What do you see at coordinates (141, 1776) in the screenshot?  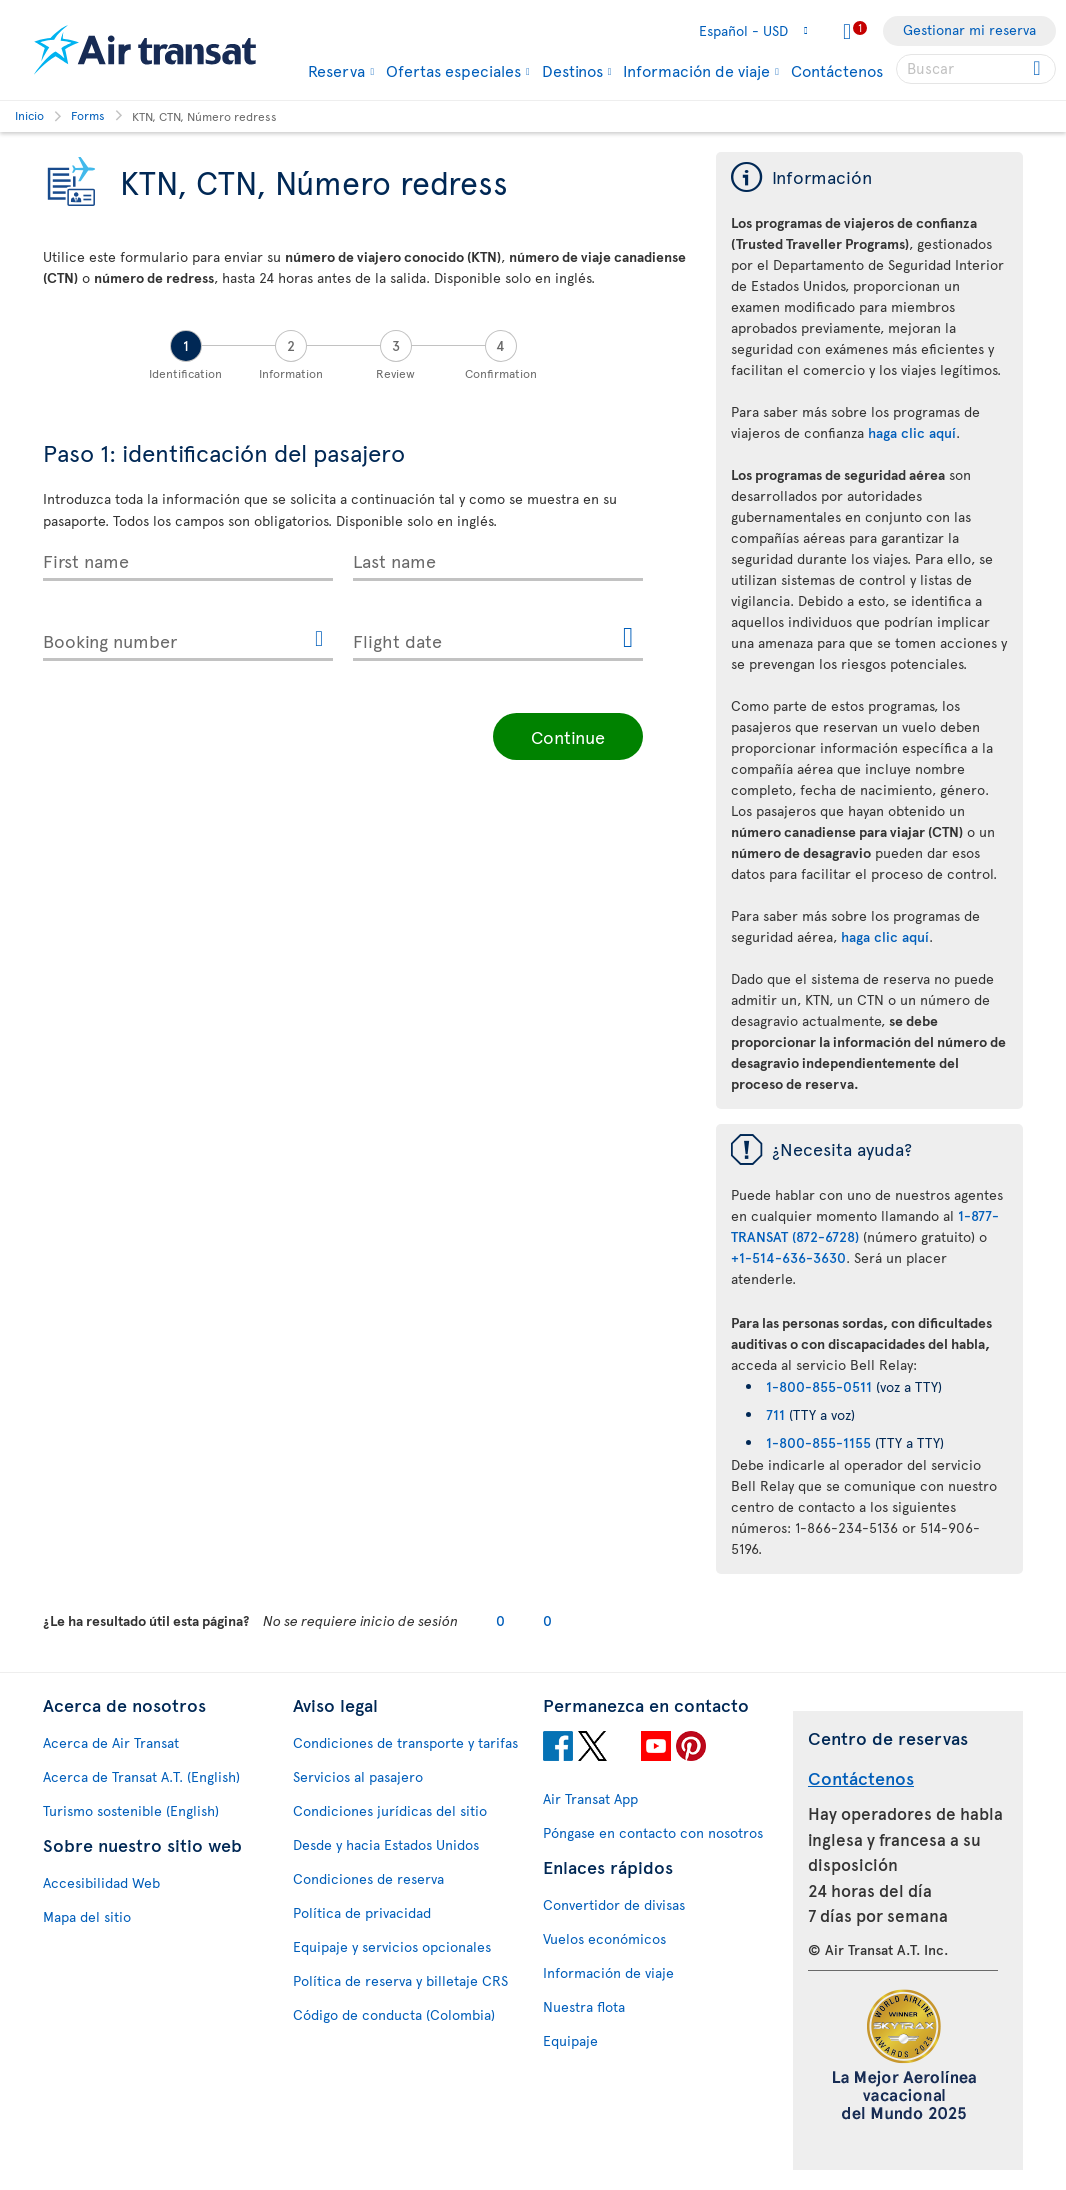 I see `Acerca de Transat A.T. (English)` at bounding box center [141, 1776].